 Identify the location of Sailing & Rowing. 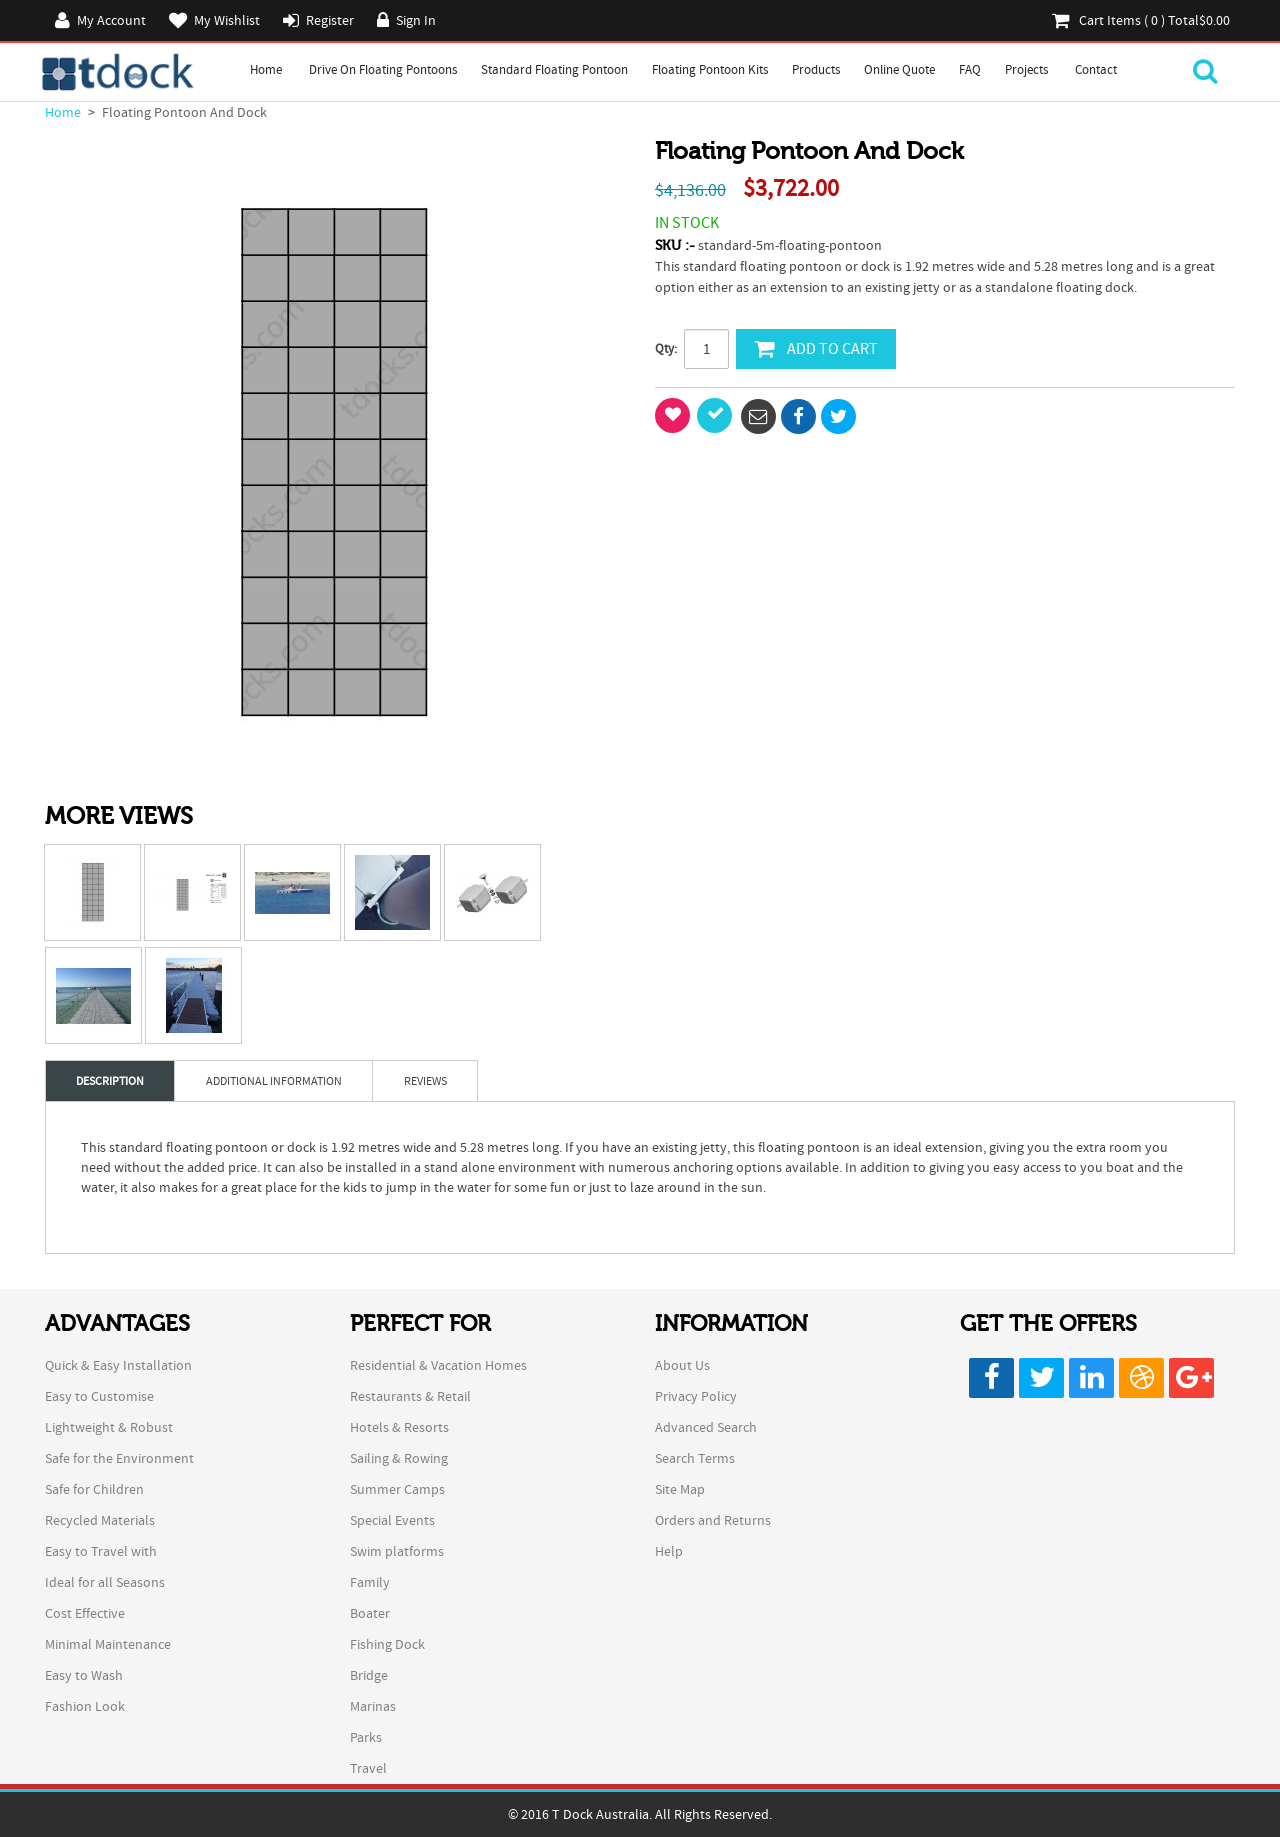
(399, 1458).